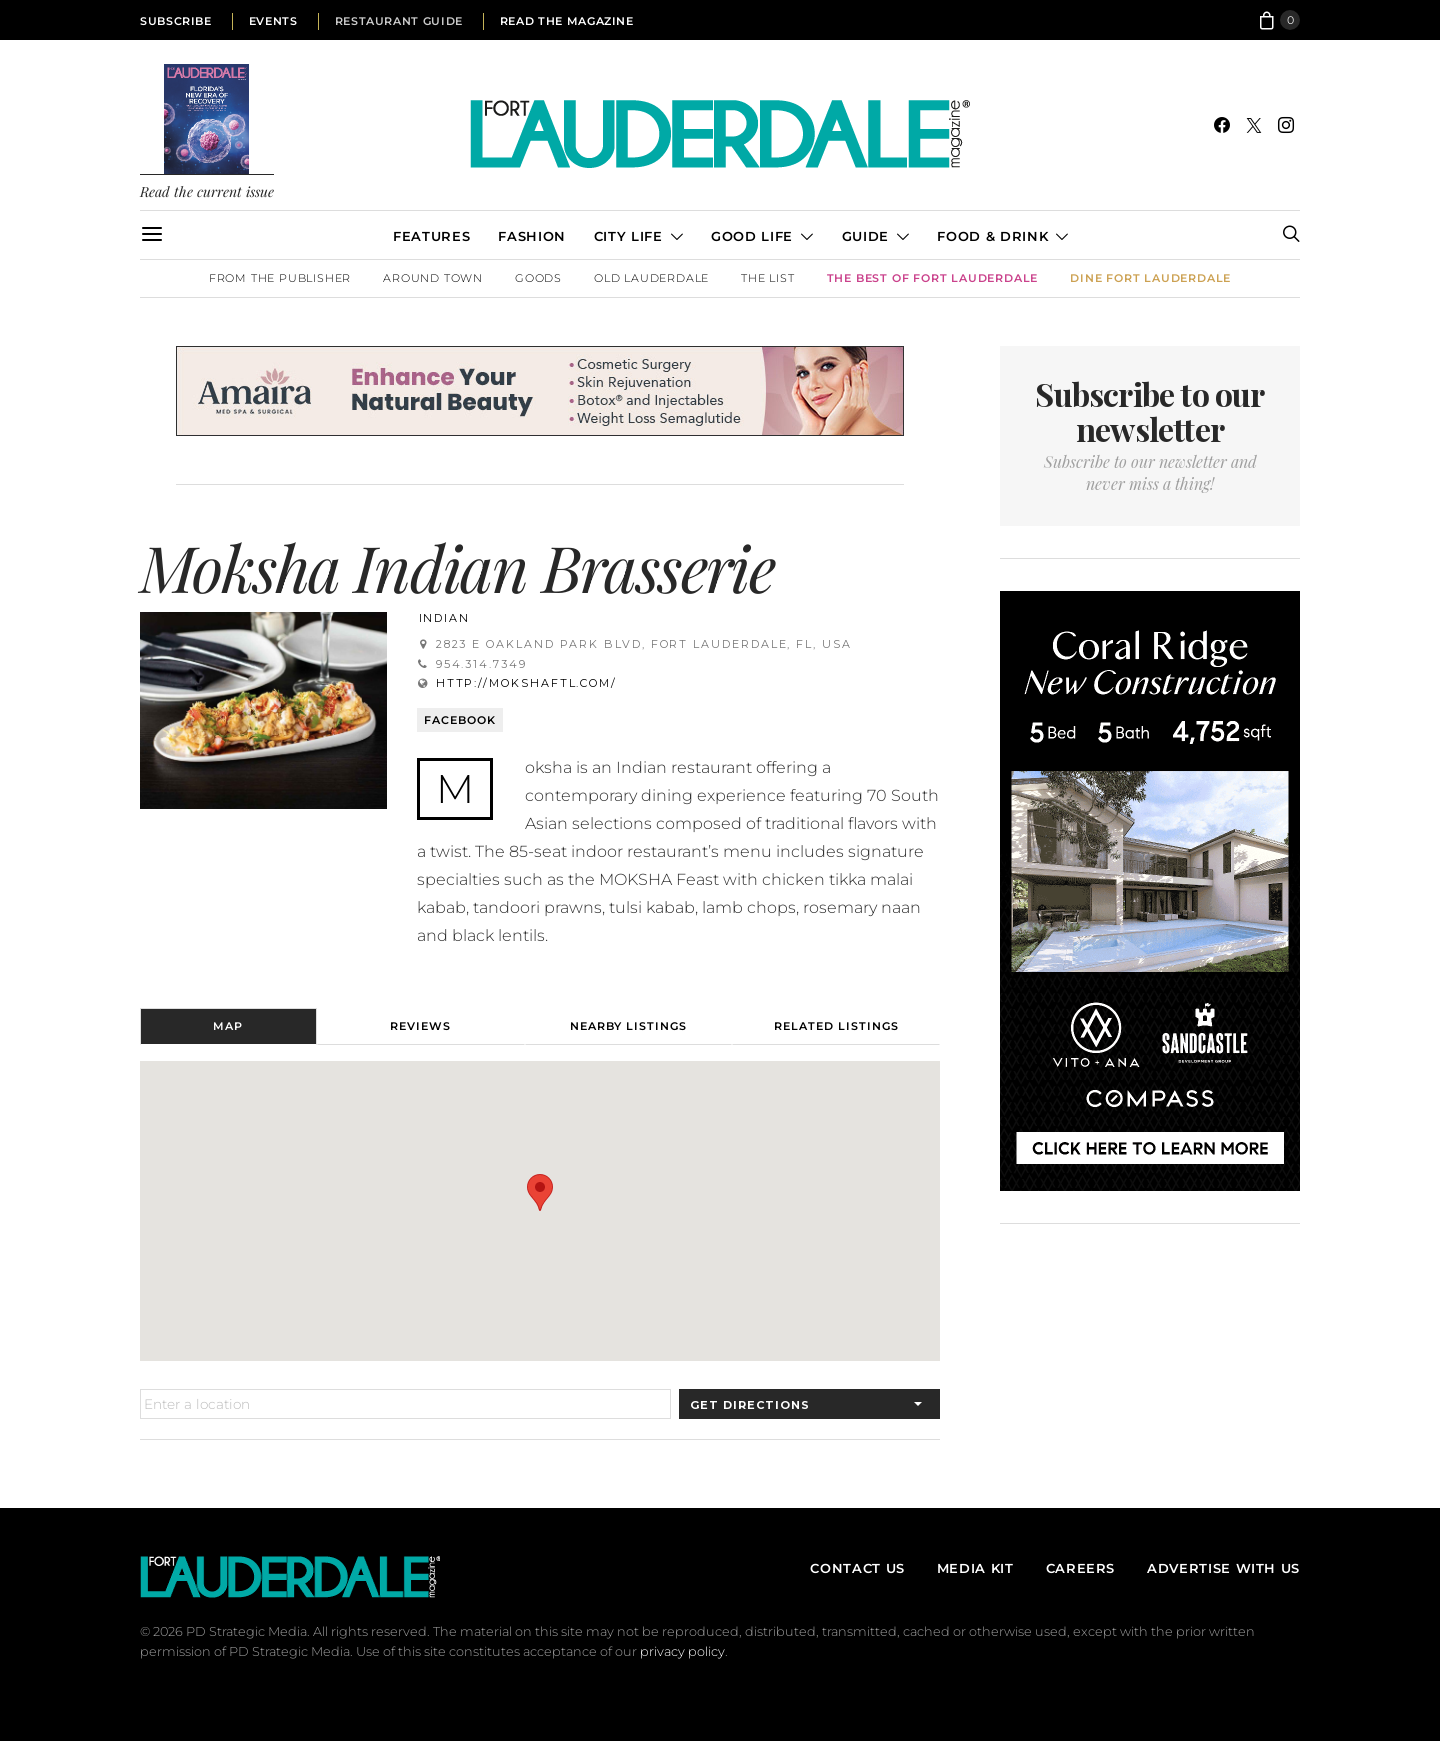 The height and width of the screenshot is (1741, 1440). I want to click on Media Kit, so click(975, 1568).